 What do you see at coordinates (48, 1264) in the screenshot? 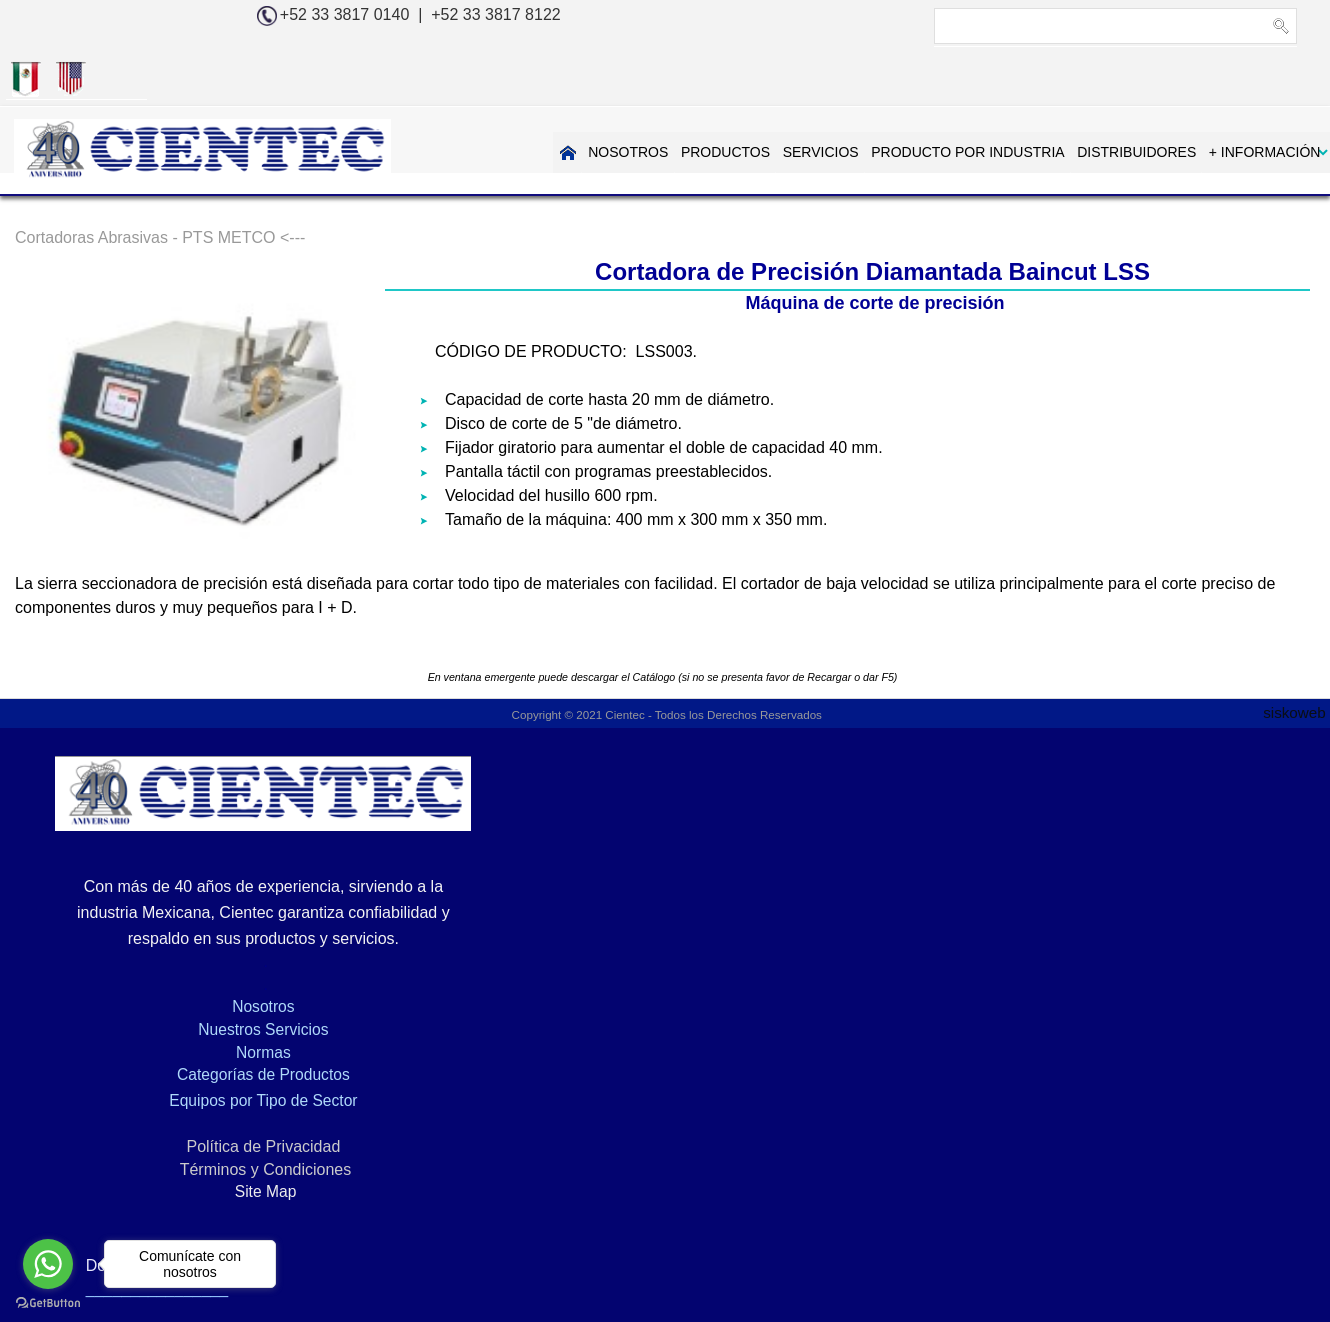
I see `[Go to whatsapp]` at bounding box center [48, 1264].